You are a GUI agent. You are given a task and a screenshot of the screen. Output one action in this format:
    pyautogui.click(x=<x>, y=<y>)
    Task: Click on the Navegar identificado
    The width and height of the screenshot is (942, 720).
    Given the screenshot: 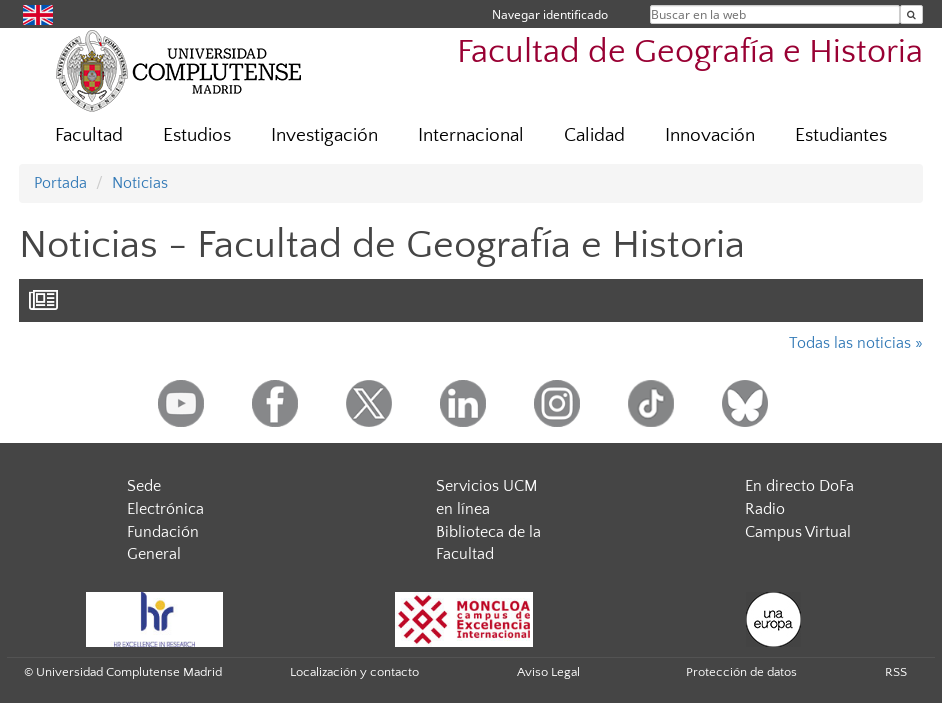 What is the action you would take?
    pyautogui.click(x=550, y=14)
    